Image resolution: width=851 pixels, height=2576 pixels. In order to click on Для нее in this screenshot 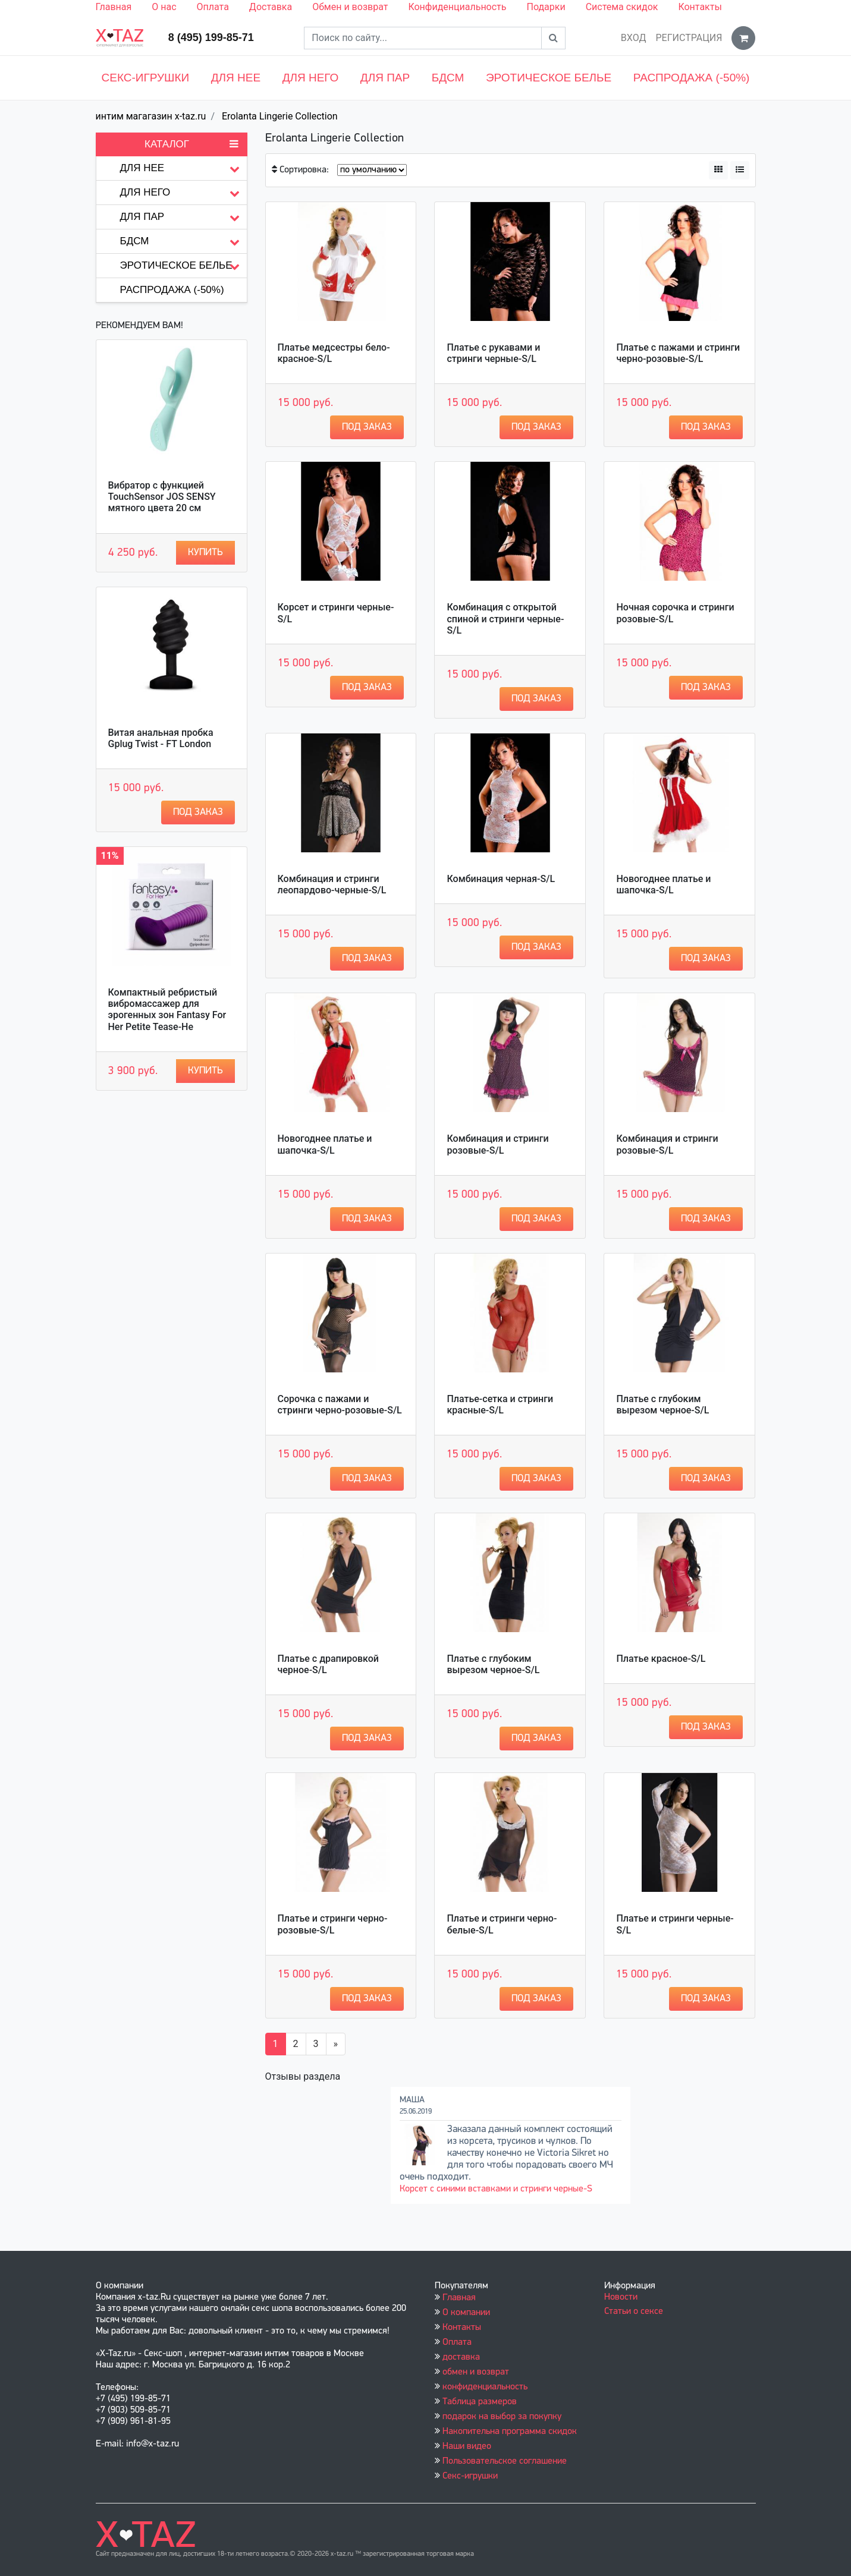, I will do `click(235, 77)`.